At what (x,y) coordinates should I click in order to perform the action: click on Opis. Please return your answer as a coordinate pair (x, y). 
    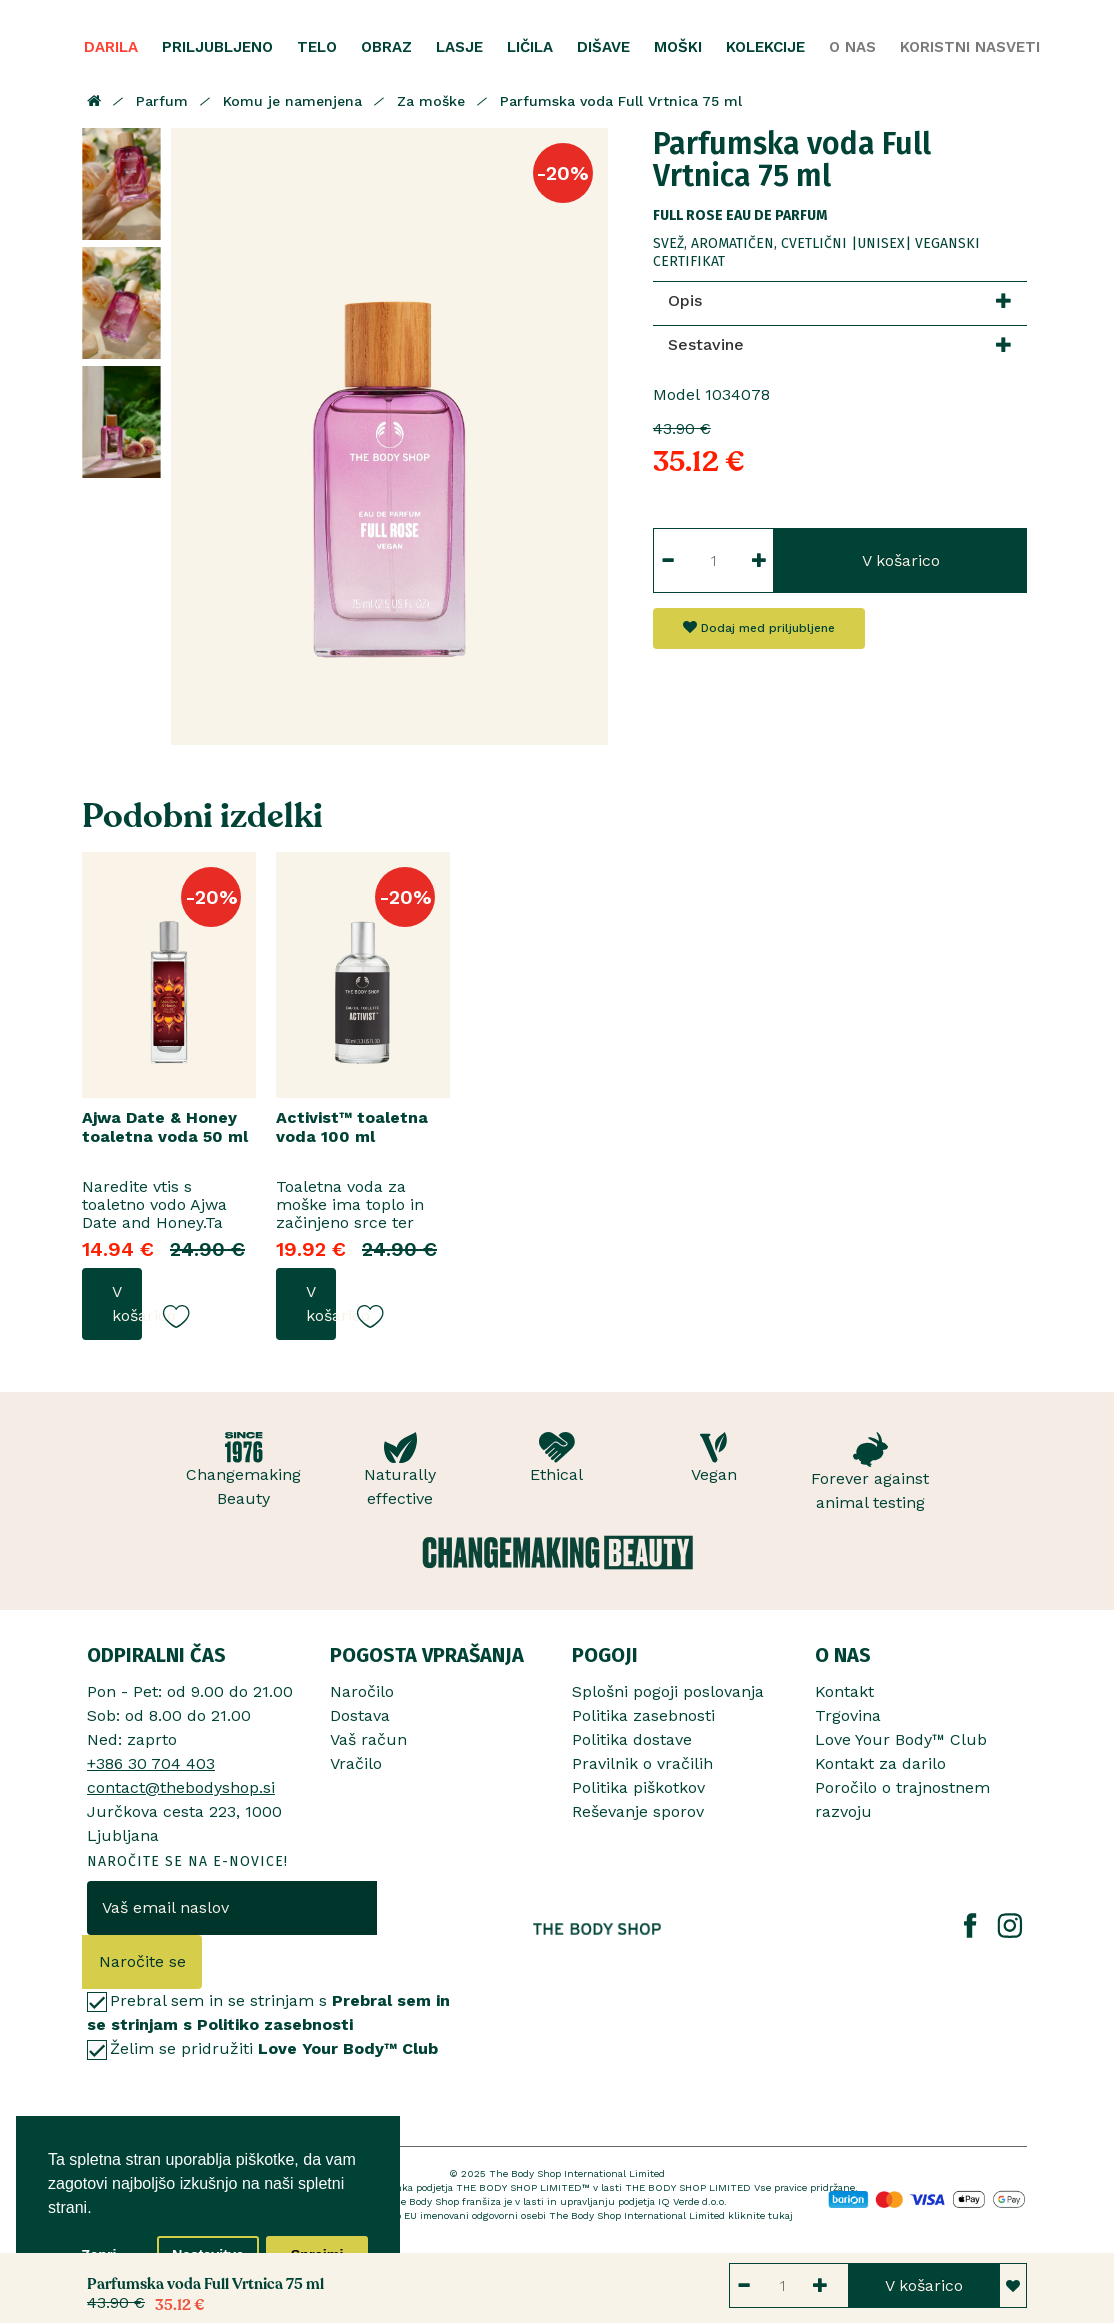
    Looking at the image, I should click on (685, 300).